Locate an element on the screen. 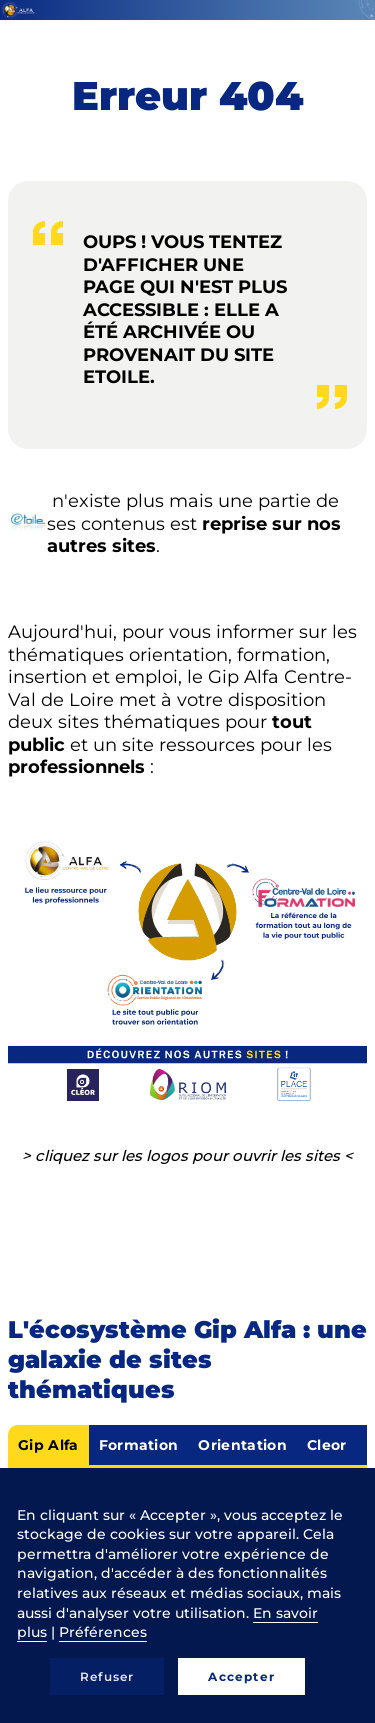 Image resolution: width=375 pixels, height=1723 pixels. Préférences is located at coordinates (103, 1632).